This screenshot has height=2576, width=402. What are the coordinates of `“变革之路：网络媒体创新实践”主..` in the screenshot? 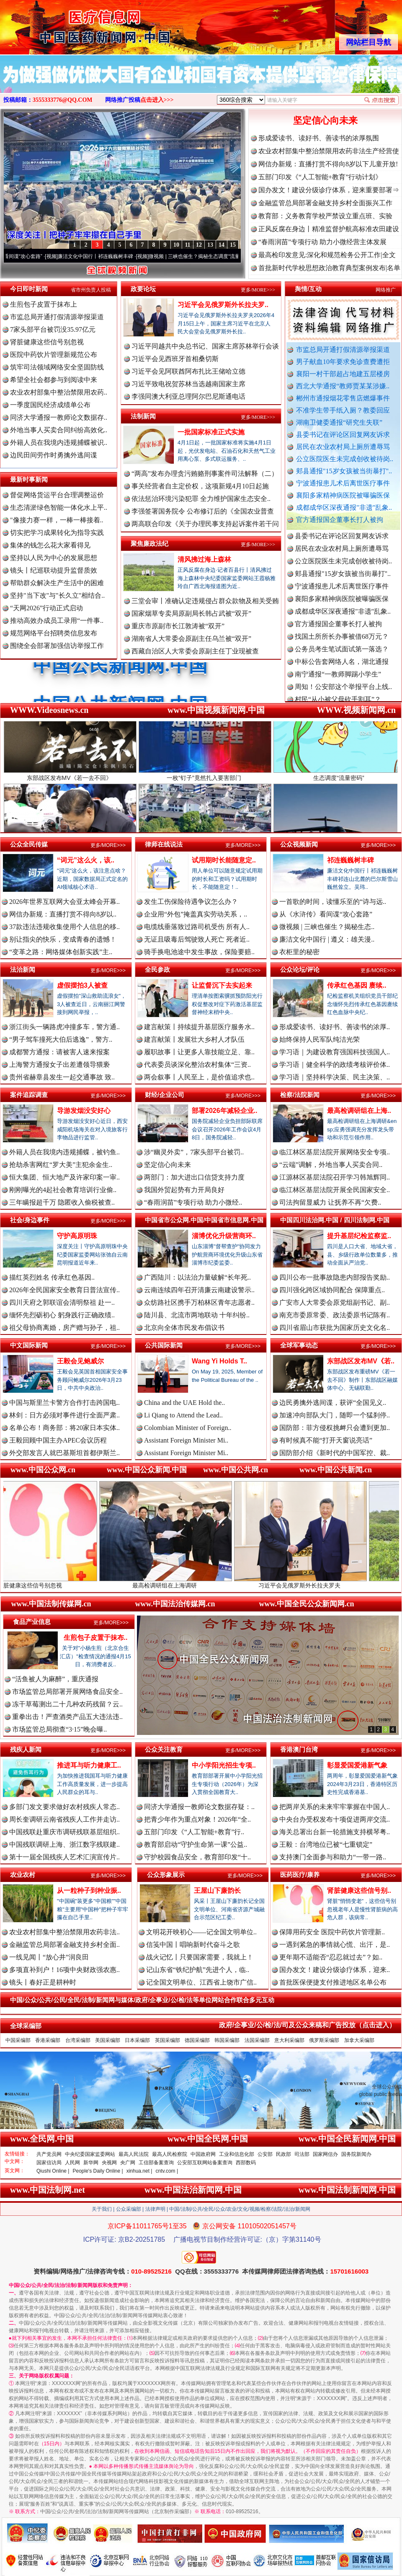 It's located at (60, 951).